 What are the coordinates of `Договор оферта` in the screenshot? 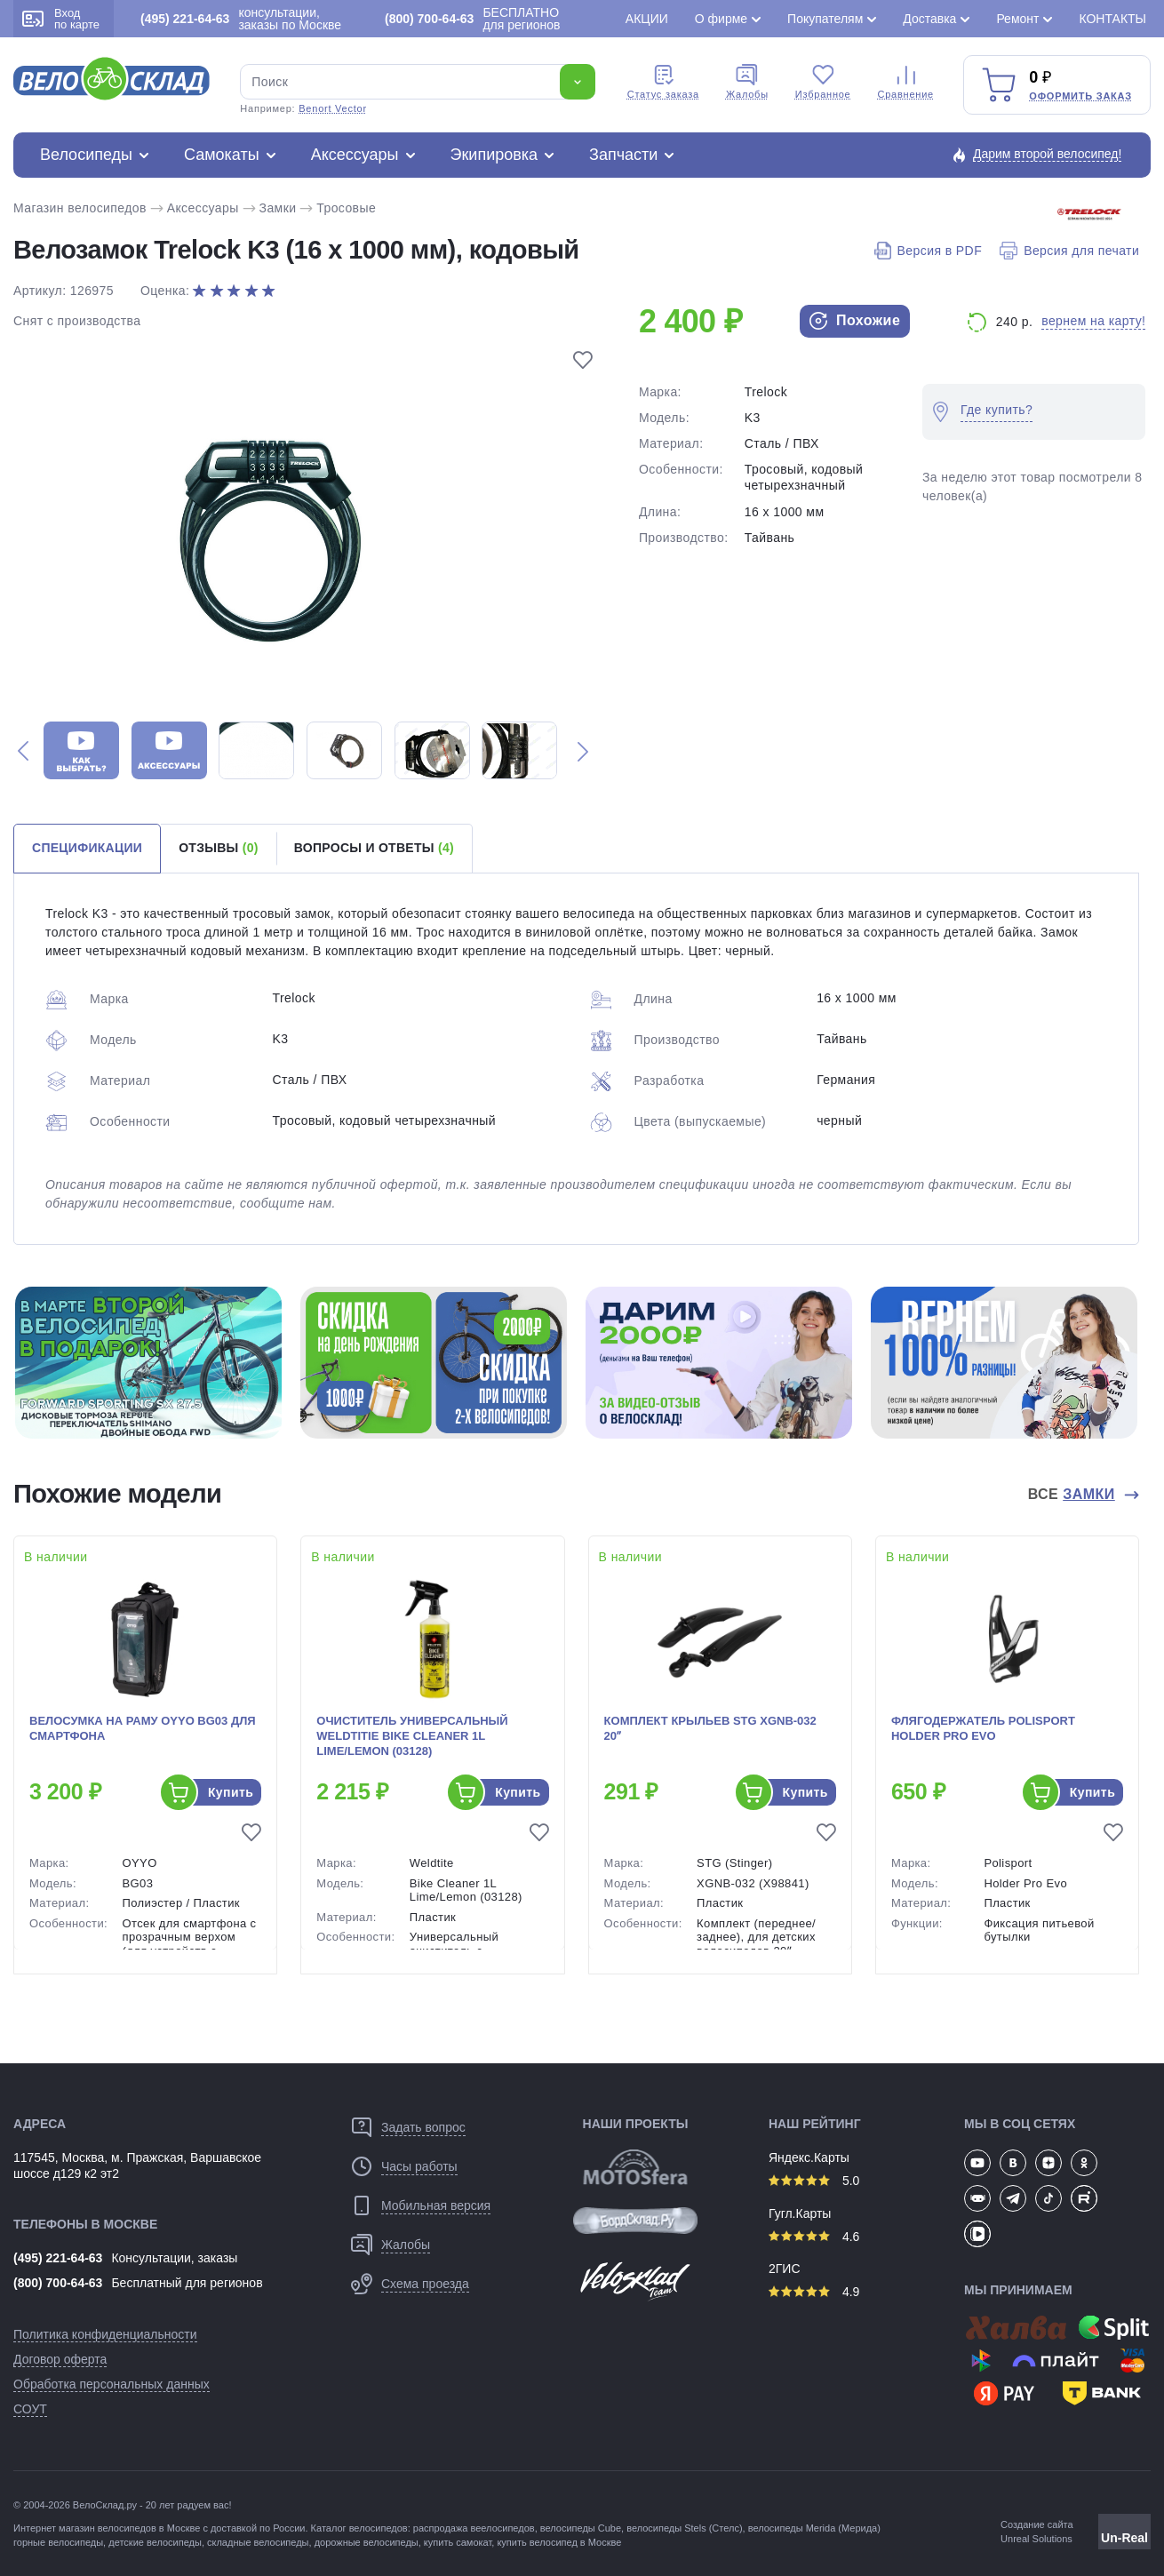 It's located at (60, 2359).